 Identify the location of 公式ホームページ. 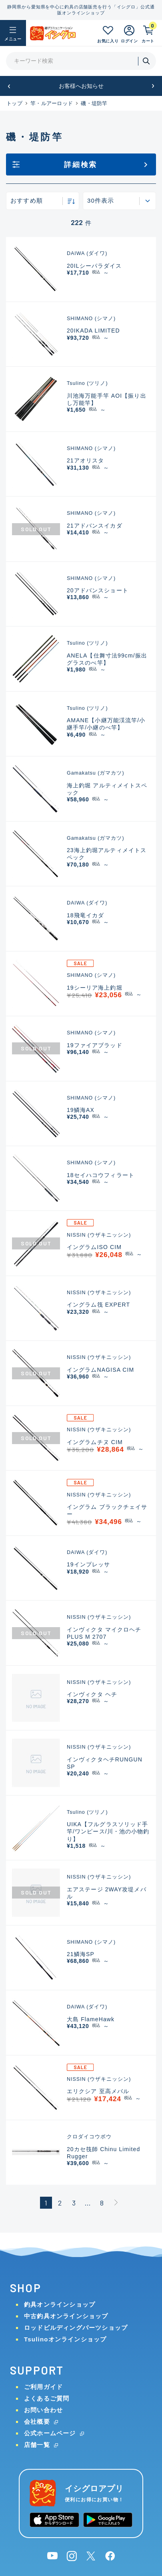
(50, 2433).